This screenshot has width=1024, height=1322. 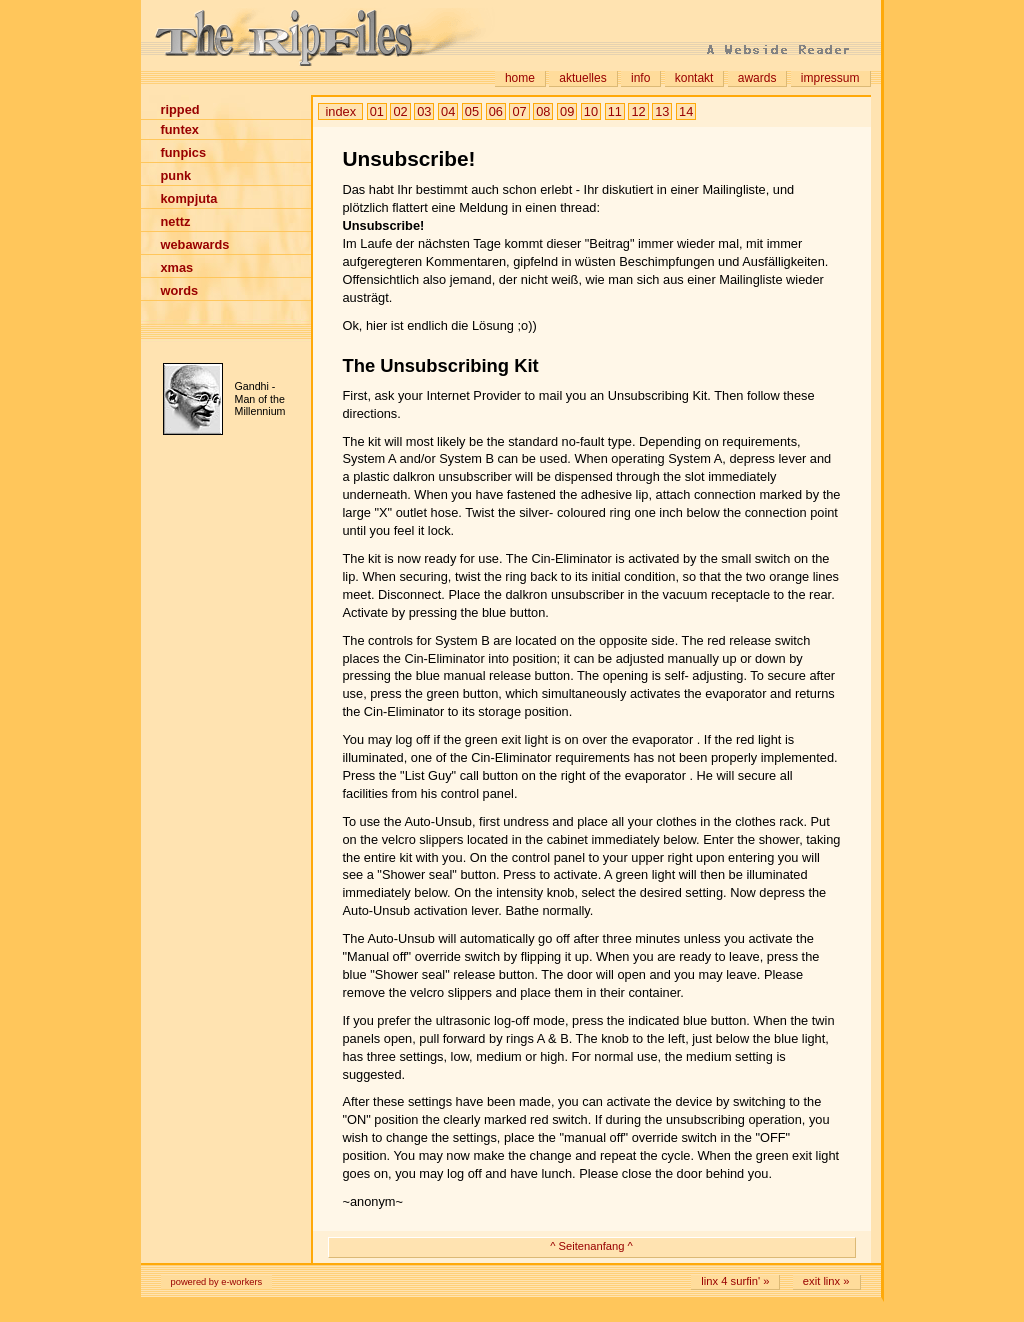 I want to click on 04, so click(x=448, y=111).